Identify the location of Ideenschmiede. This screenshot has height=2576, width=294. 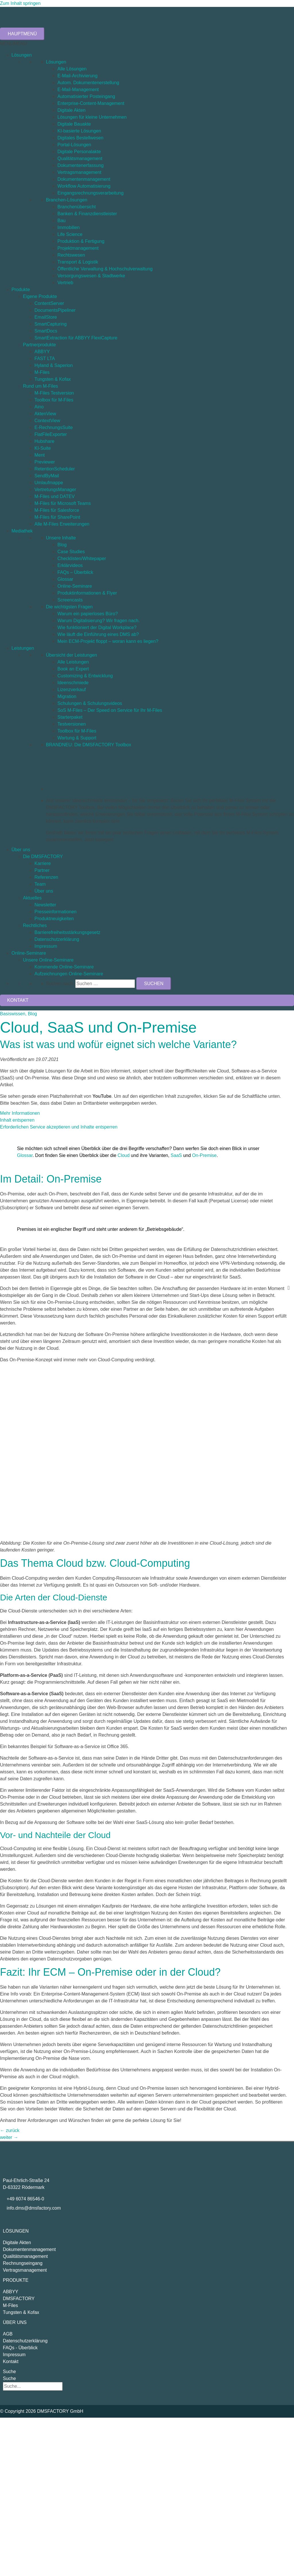
(73, 682).